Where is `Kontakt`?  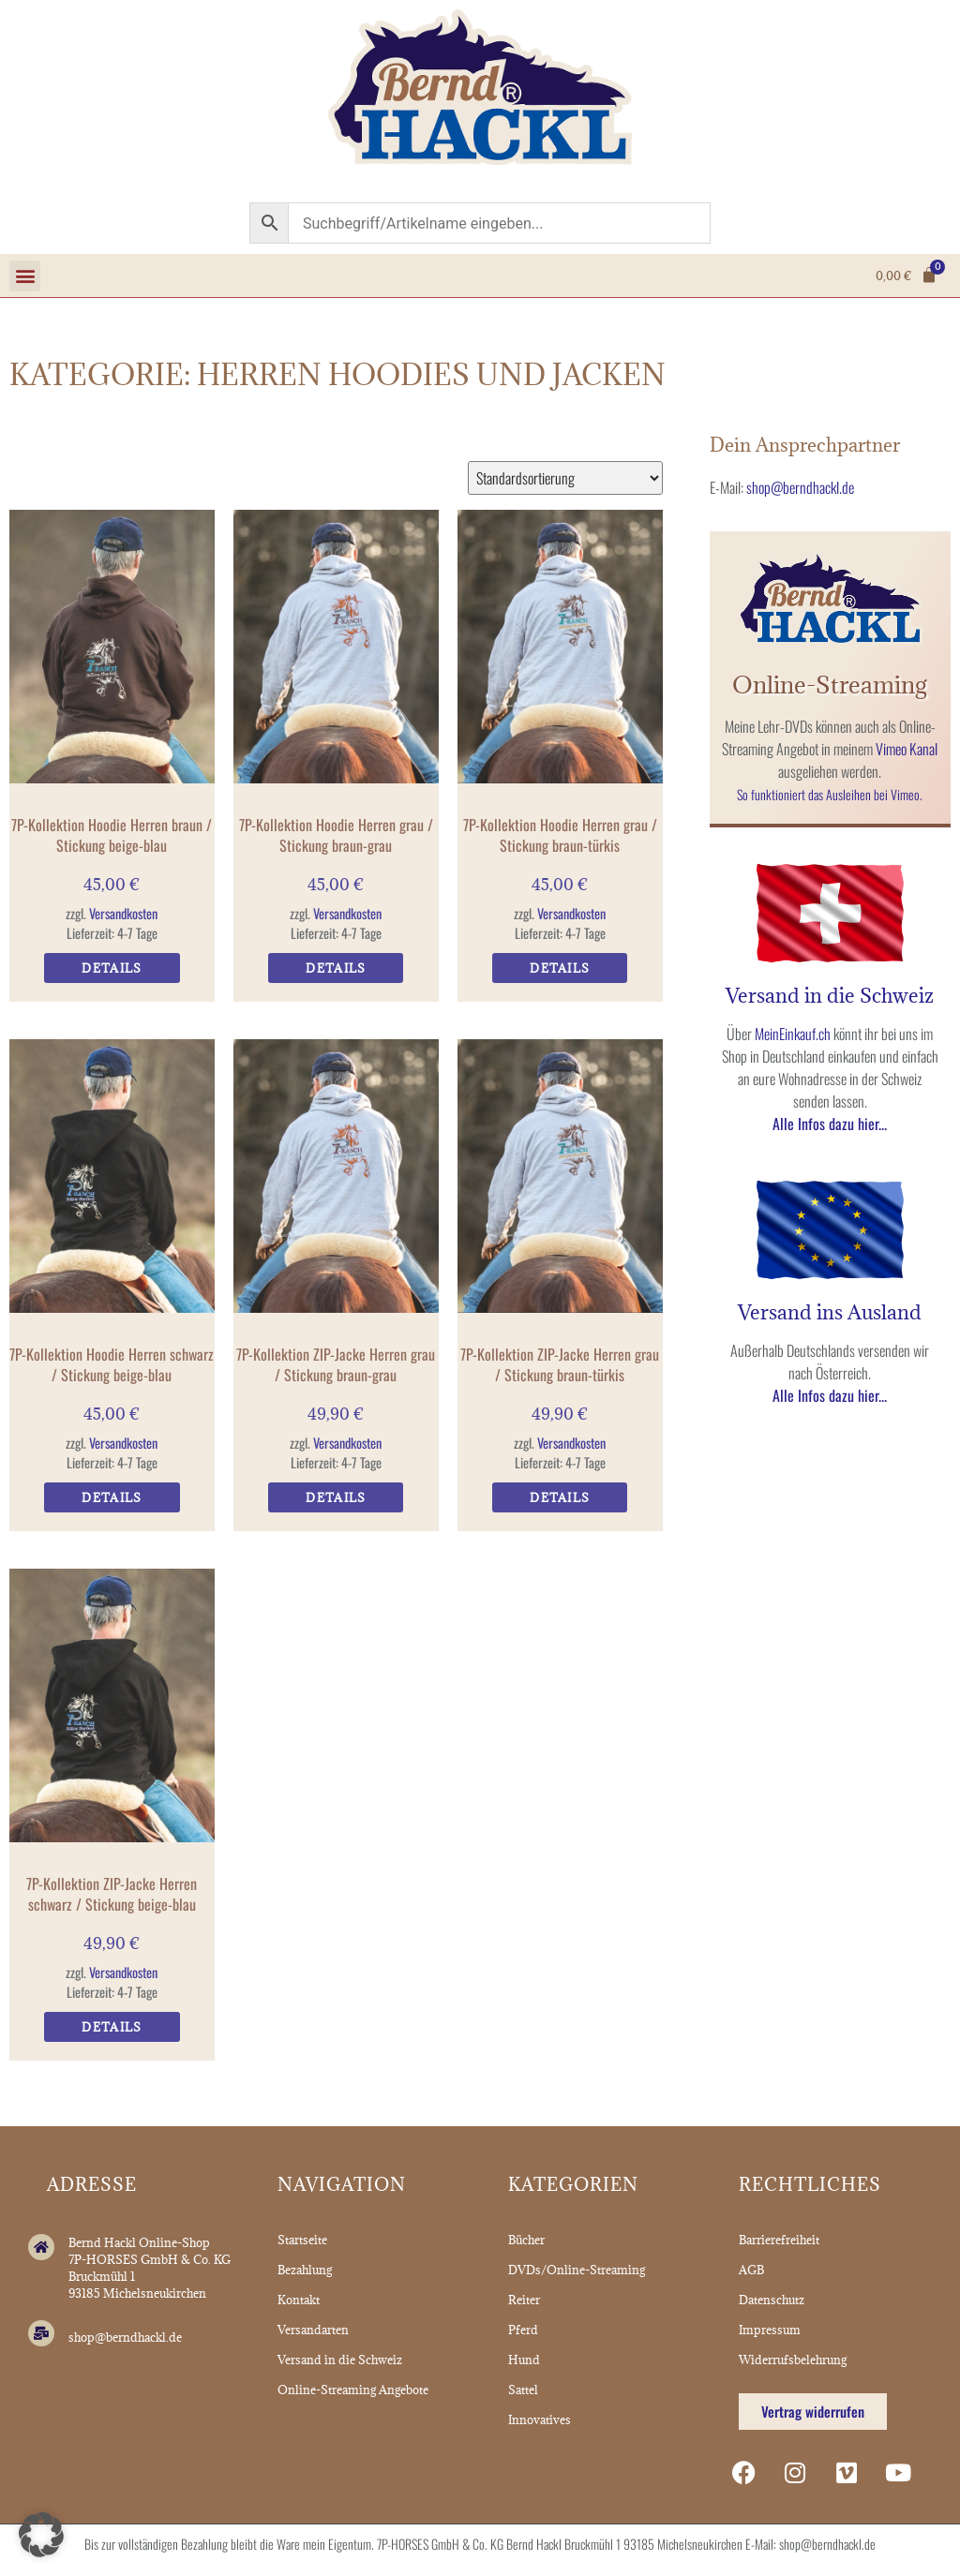
Kontakt is located at coordinates (299, 2299).